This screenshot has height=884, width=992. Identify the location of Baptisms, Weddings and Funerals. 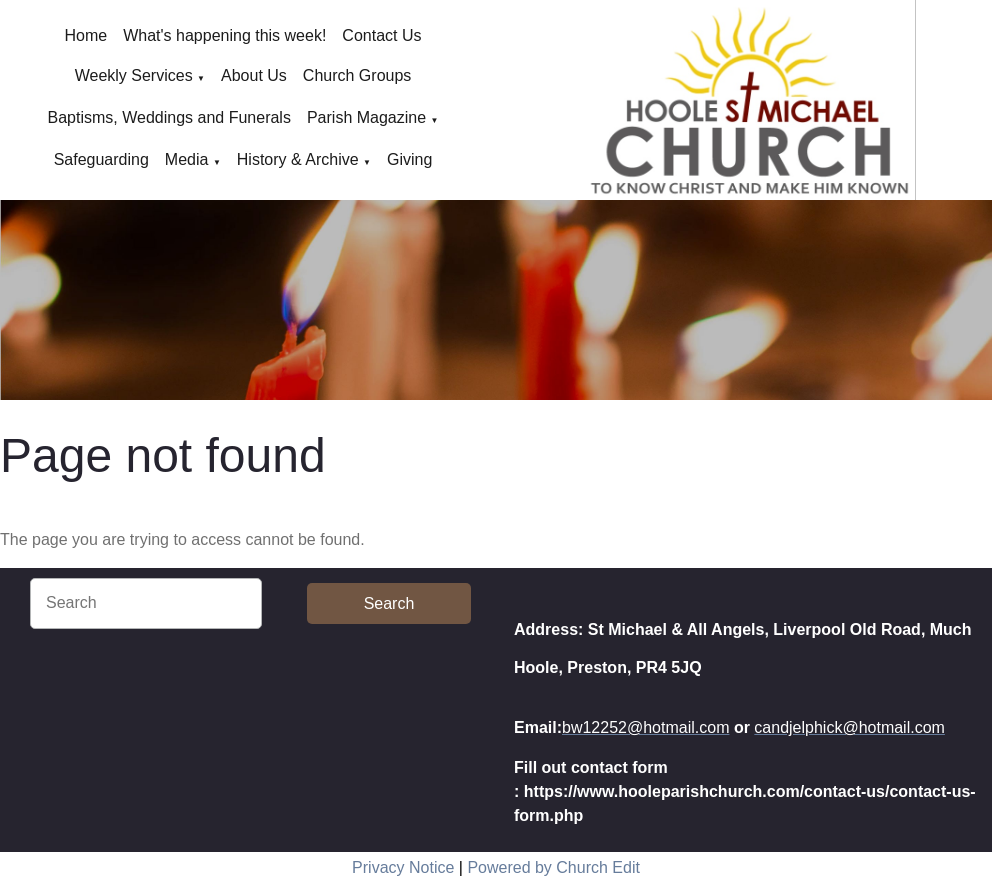
(169, 117).